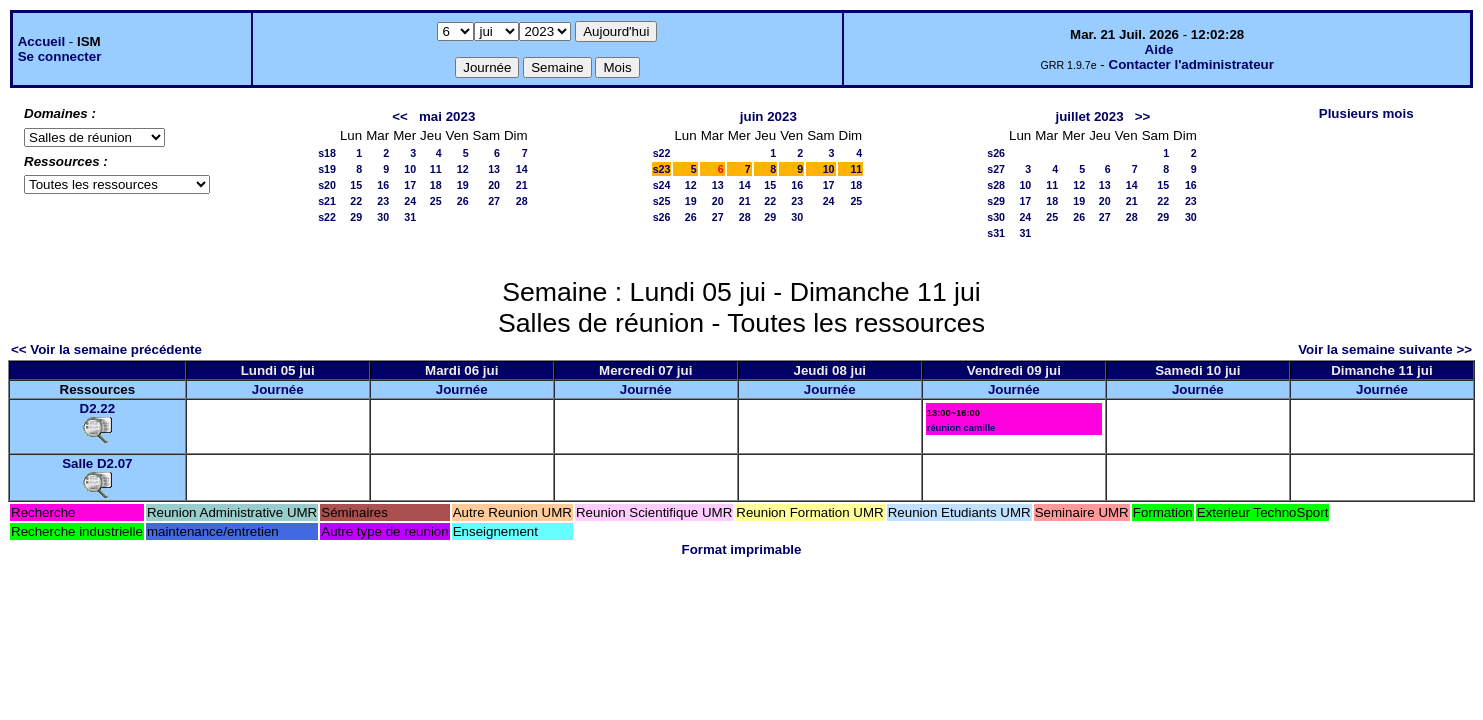 The image size is (1483, 720). I want to click on 22, so click(356, 201).